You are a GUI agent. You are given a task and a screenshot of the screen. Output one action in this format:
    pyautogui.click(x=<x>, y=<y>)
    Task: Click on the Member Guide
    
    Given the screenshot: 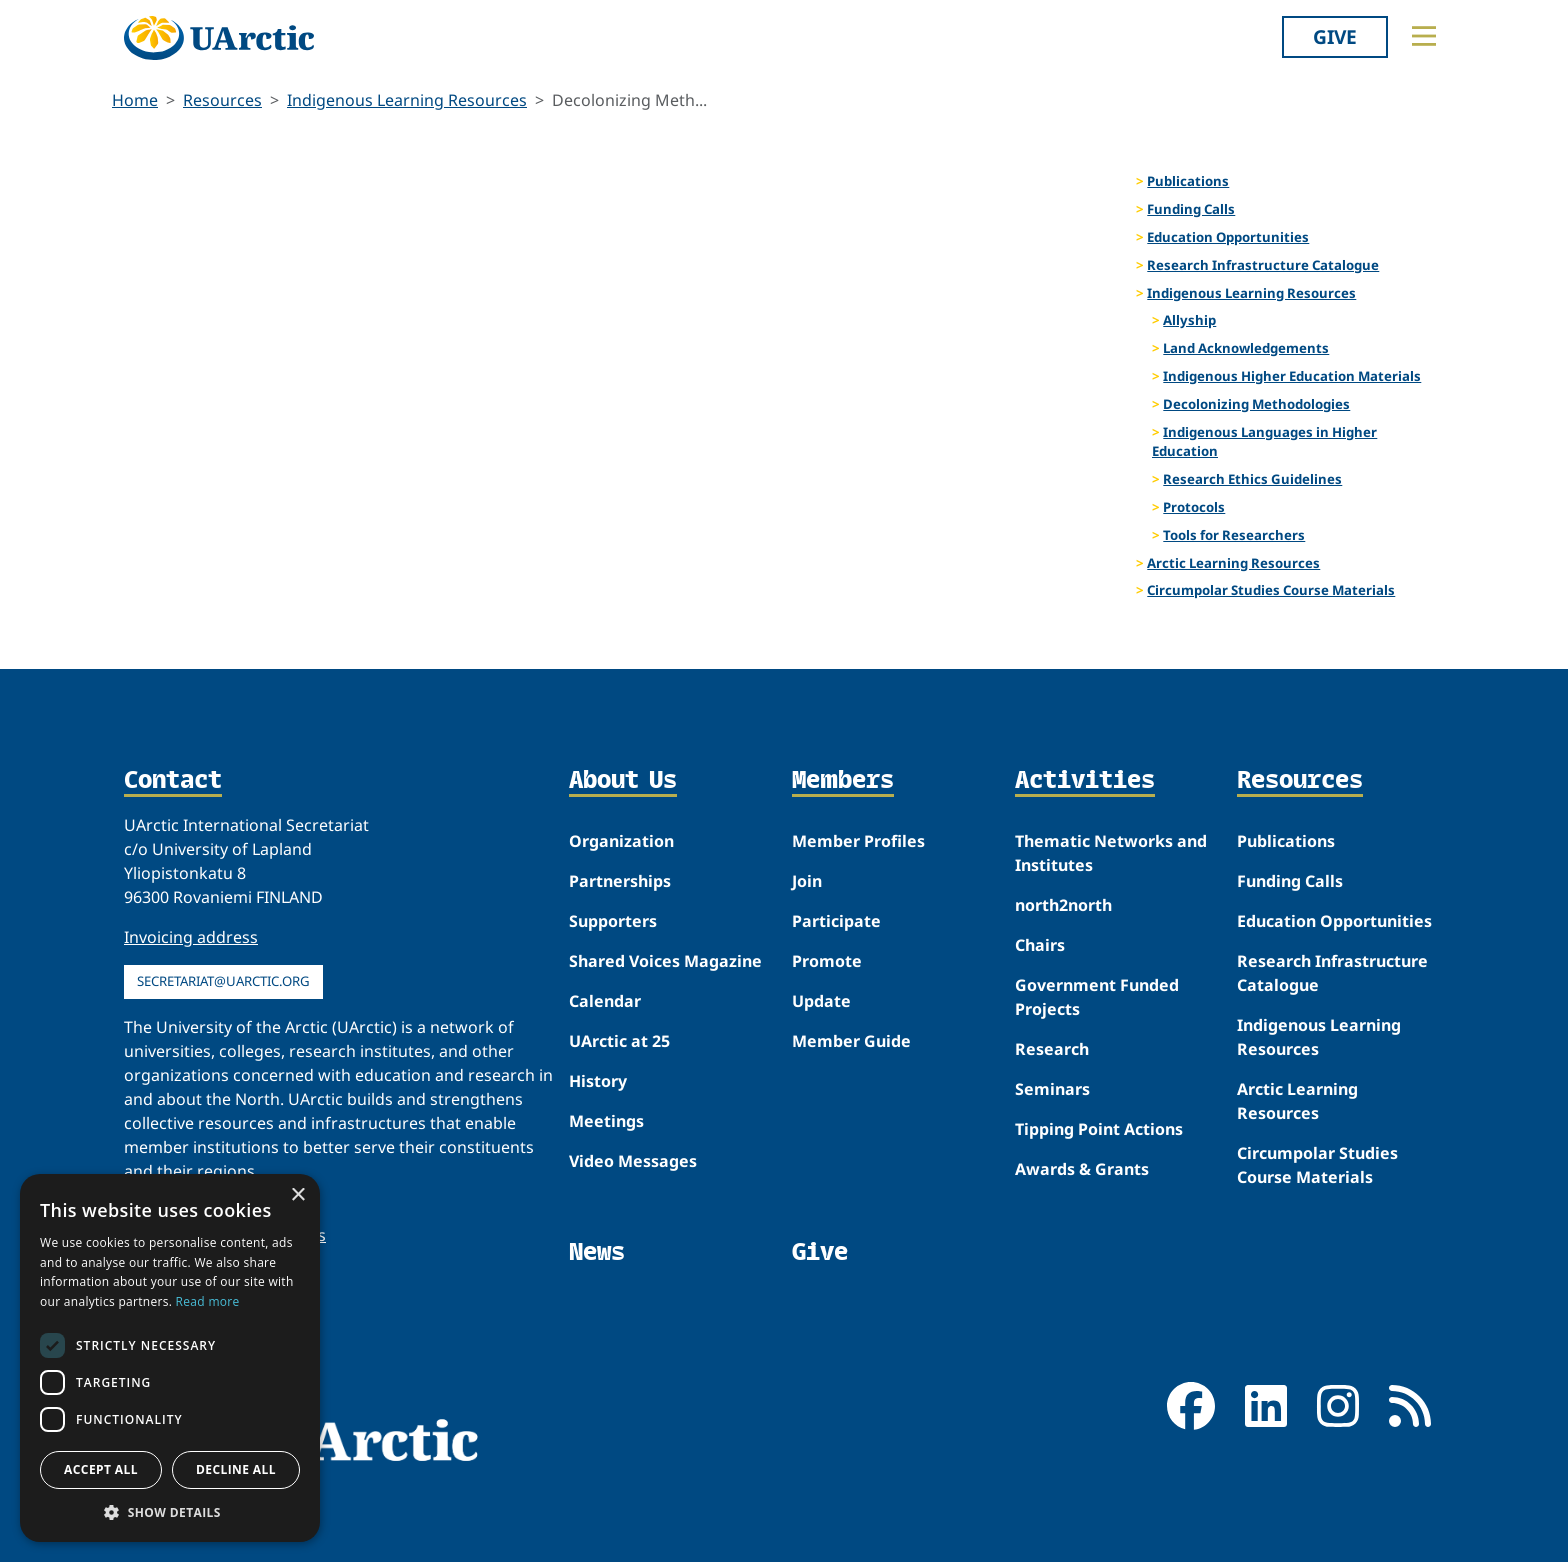 What is the action you would take?
    pyautogui.click(x=851, y=1041)
    